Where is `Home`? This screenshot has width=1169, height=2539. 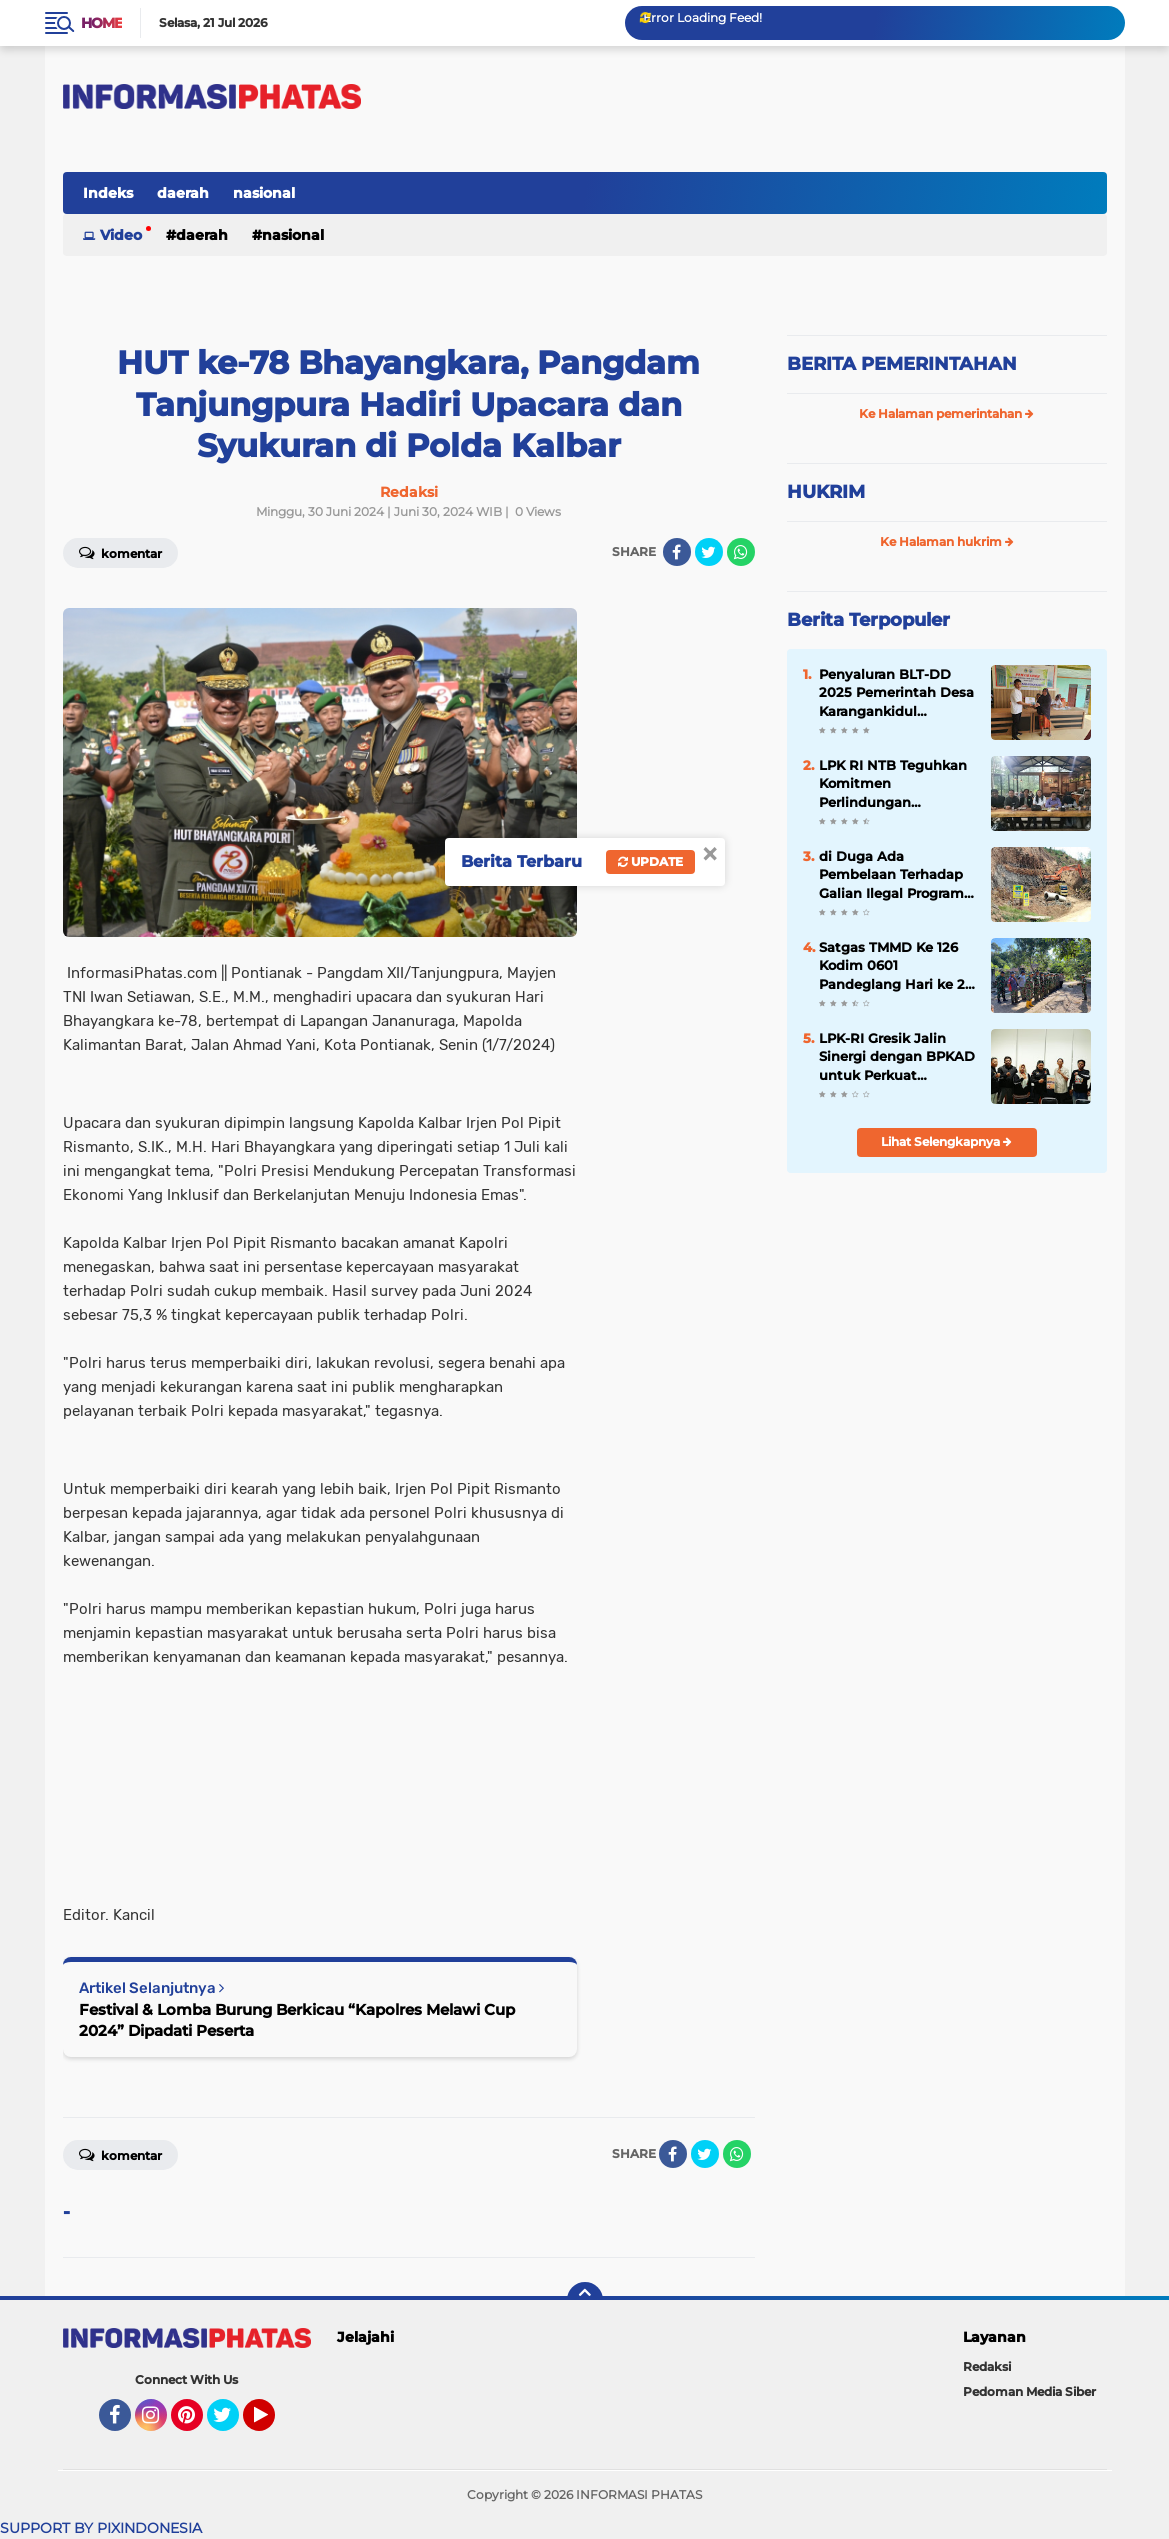
Home is located at coordinates (101, 23).